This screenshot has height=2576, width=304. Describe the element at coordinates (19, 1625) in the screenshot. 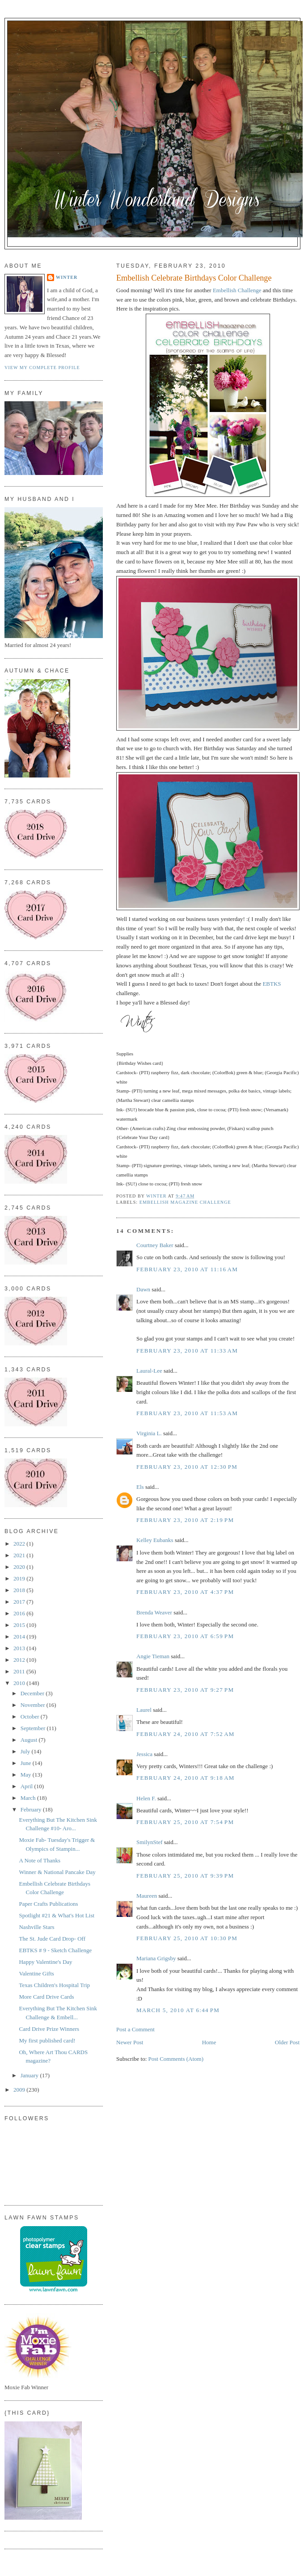

I see `2015` at that location.